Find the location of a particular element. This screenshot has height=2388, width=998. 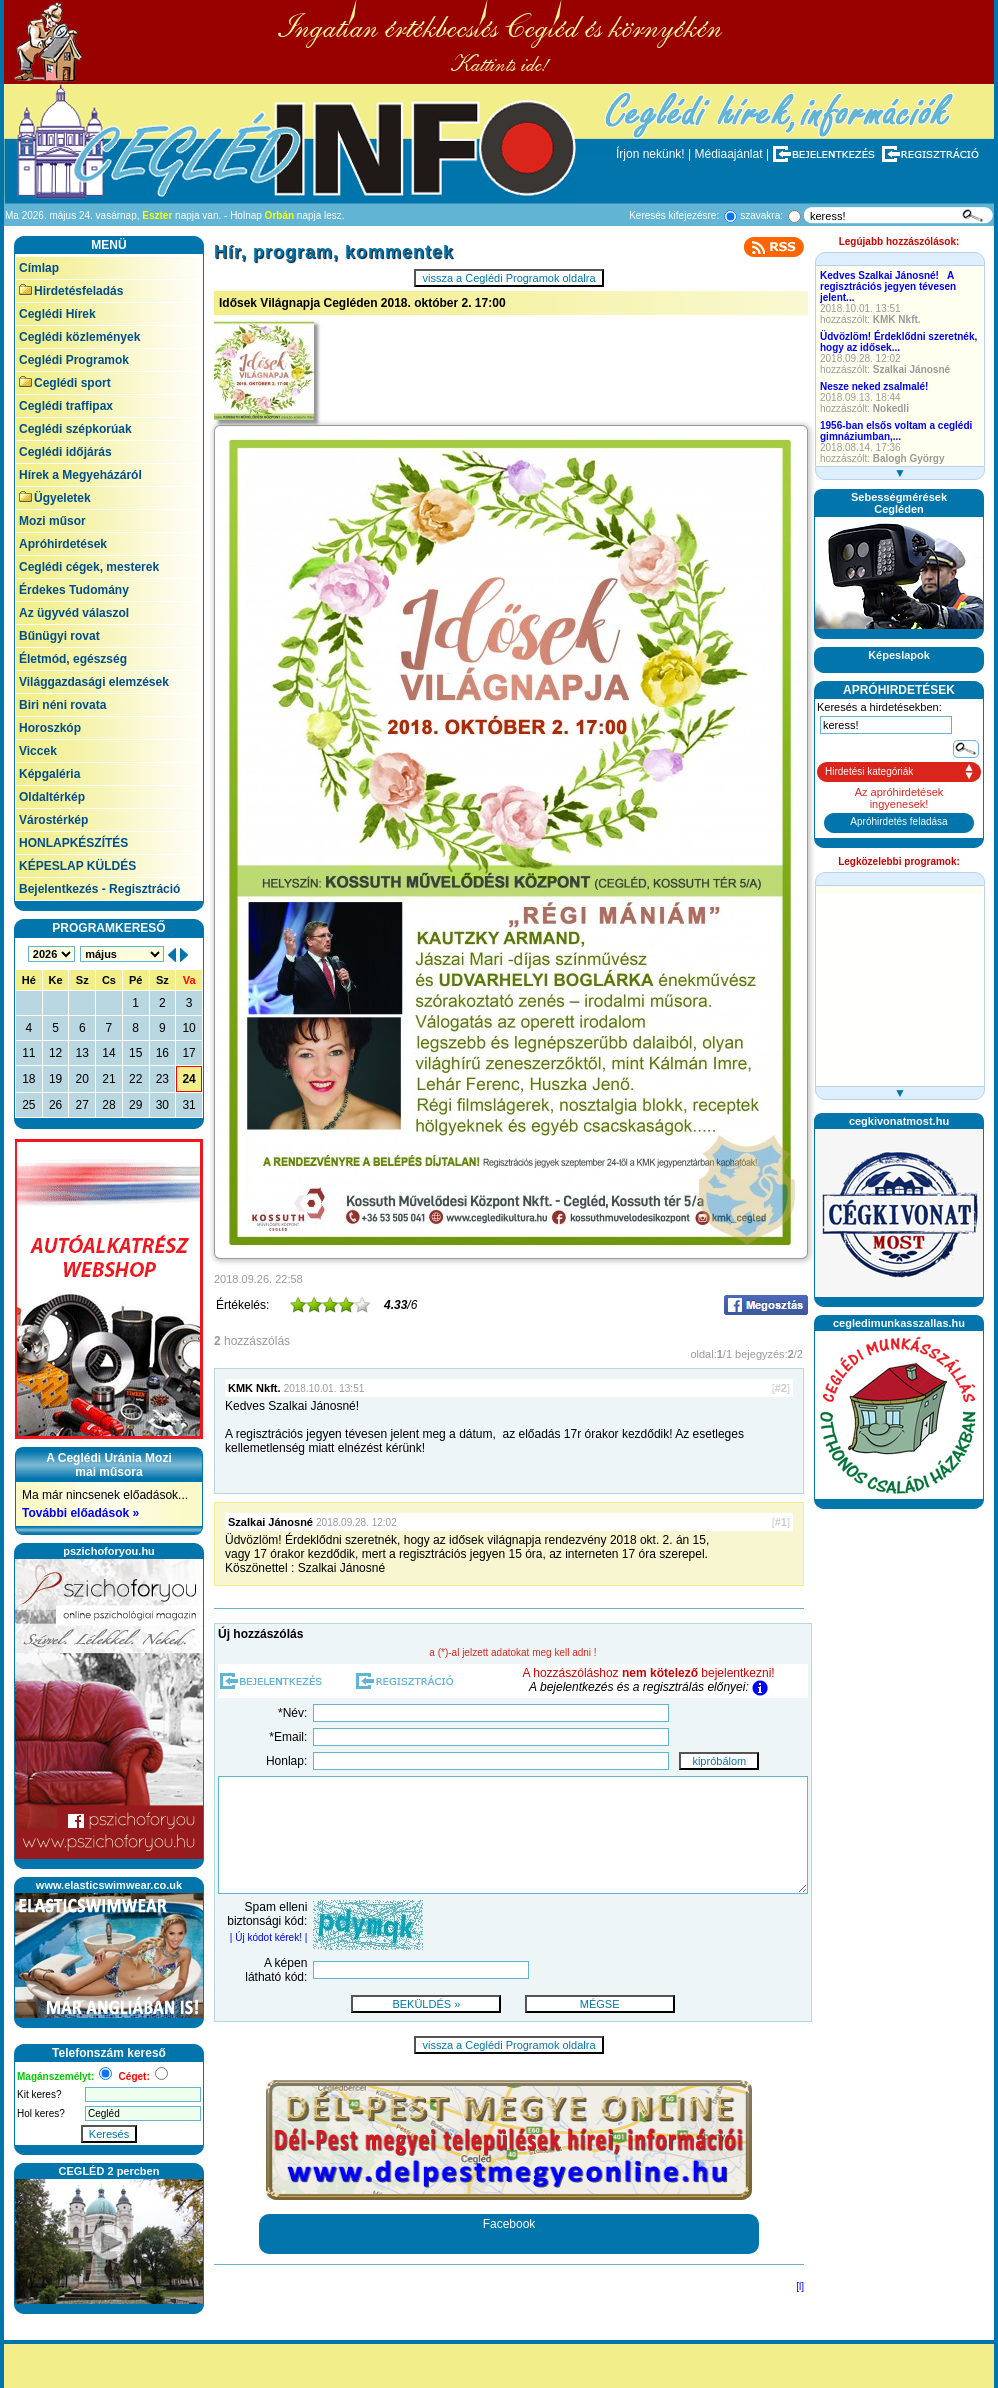

Biri néni rovata is located at coordinates (62, 705).